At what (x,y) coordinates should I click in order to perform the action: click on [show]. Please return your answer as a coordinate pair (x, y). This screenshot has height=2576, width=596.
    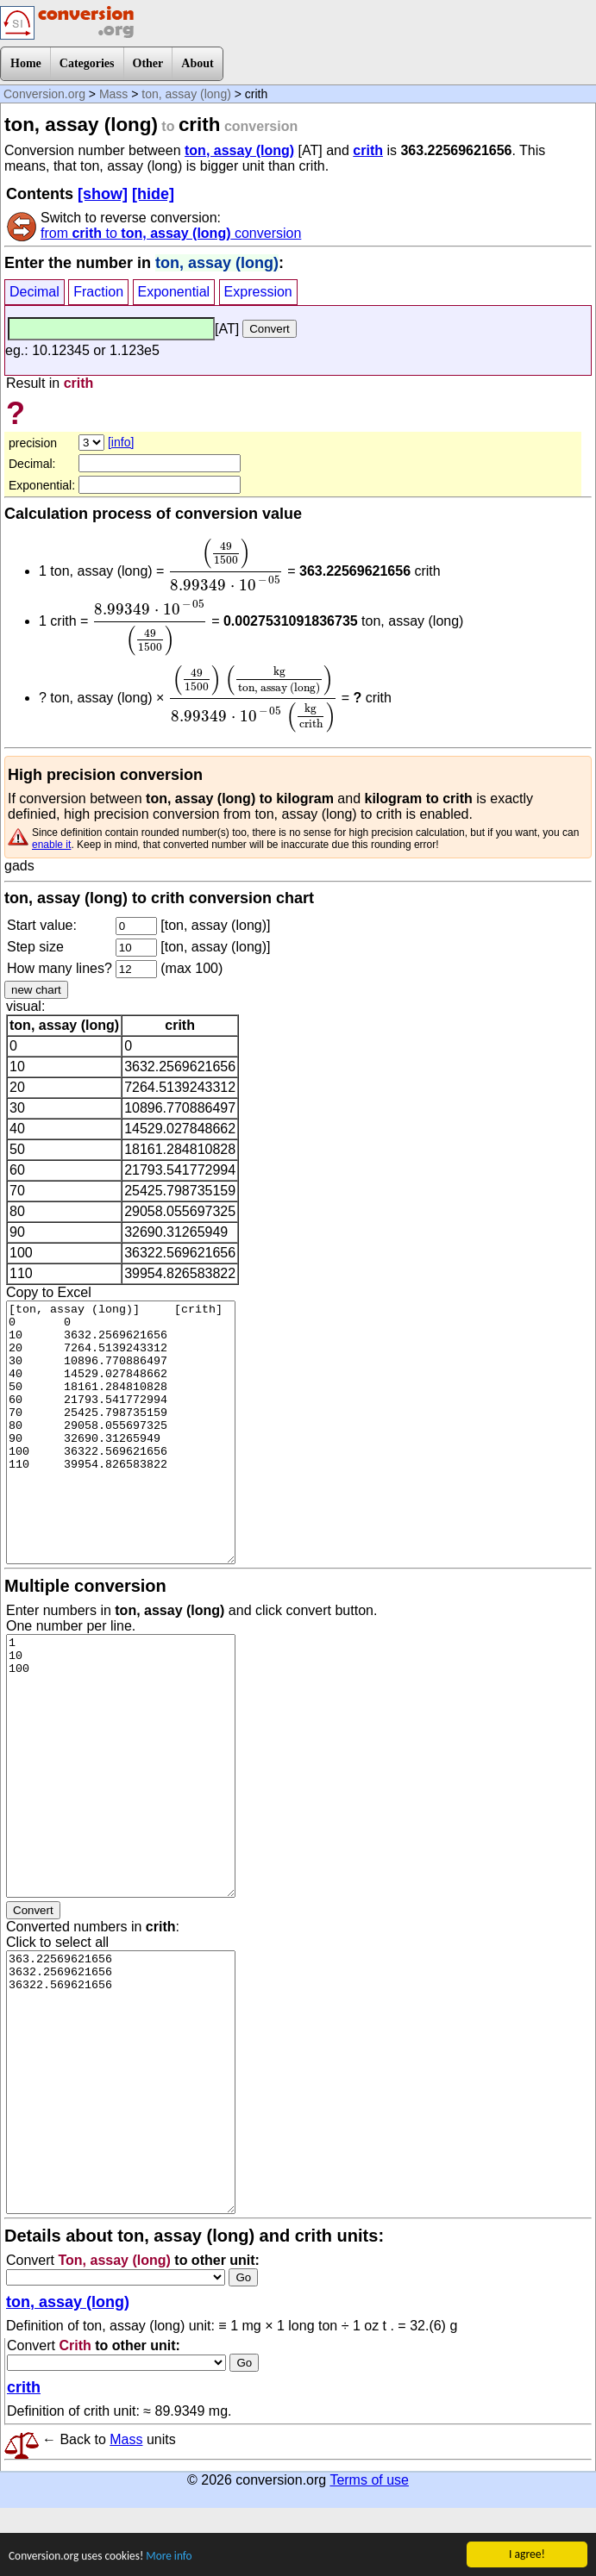
    Looking at the image, I should click on (103, 194).